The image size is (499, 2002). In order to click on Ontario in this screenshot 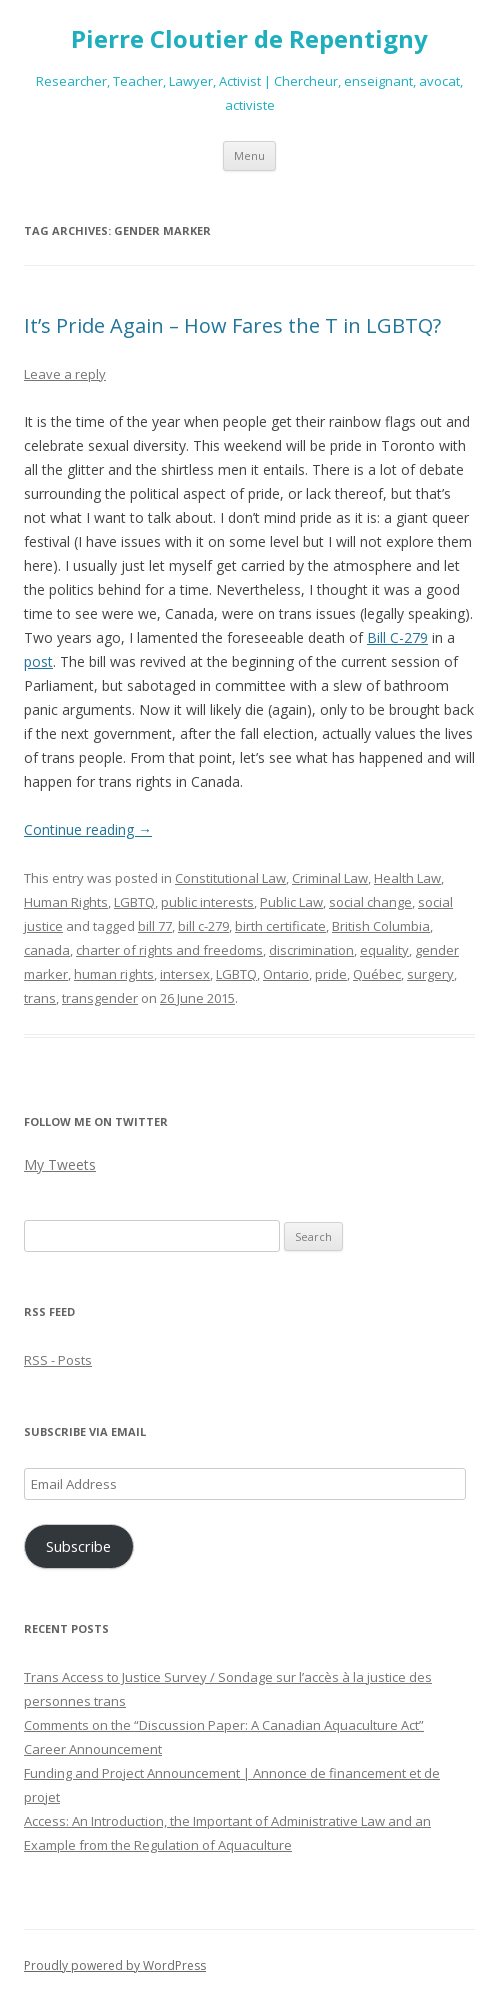, I will do `click(286, 974)`.